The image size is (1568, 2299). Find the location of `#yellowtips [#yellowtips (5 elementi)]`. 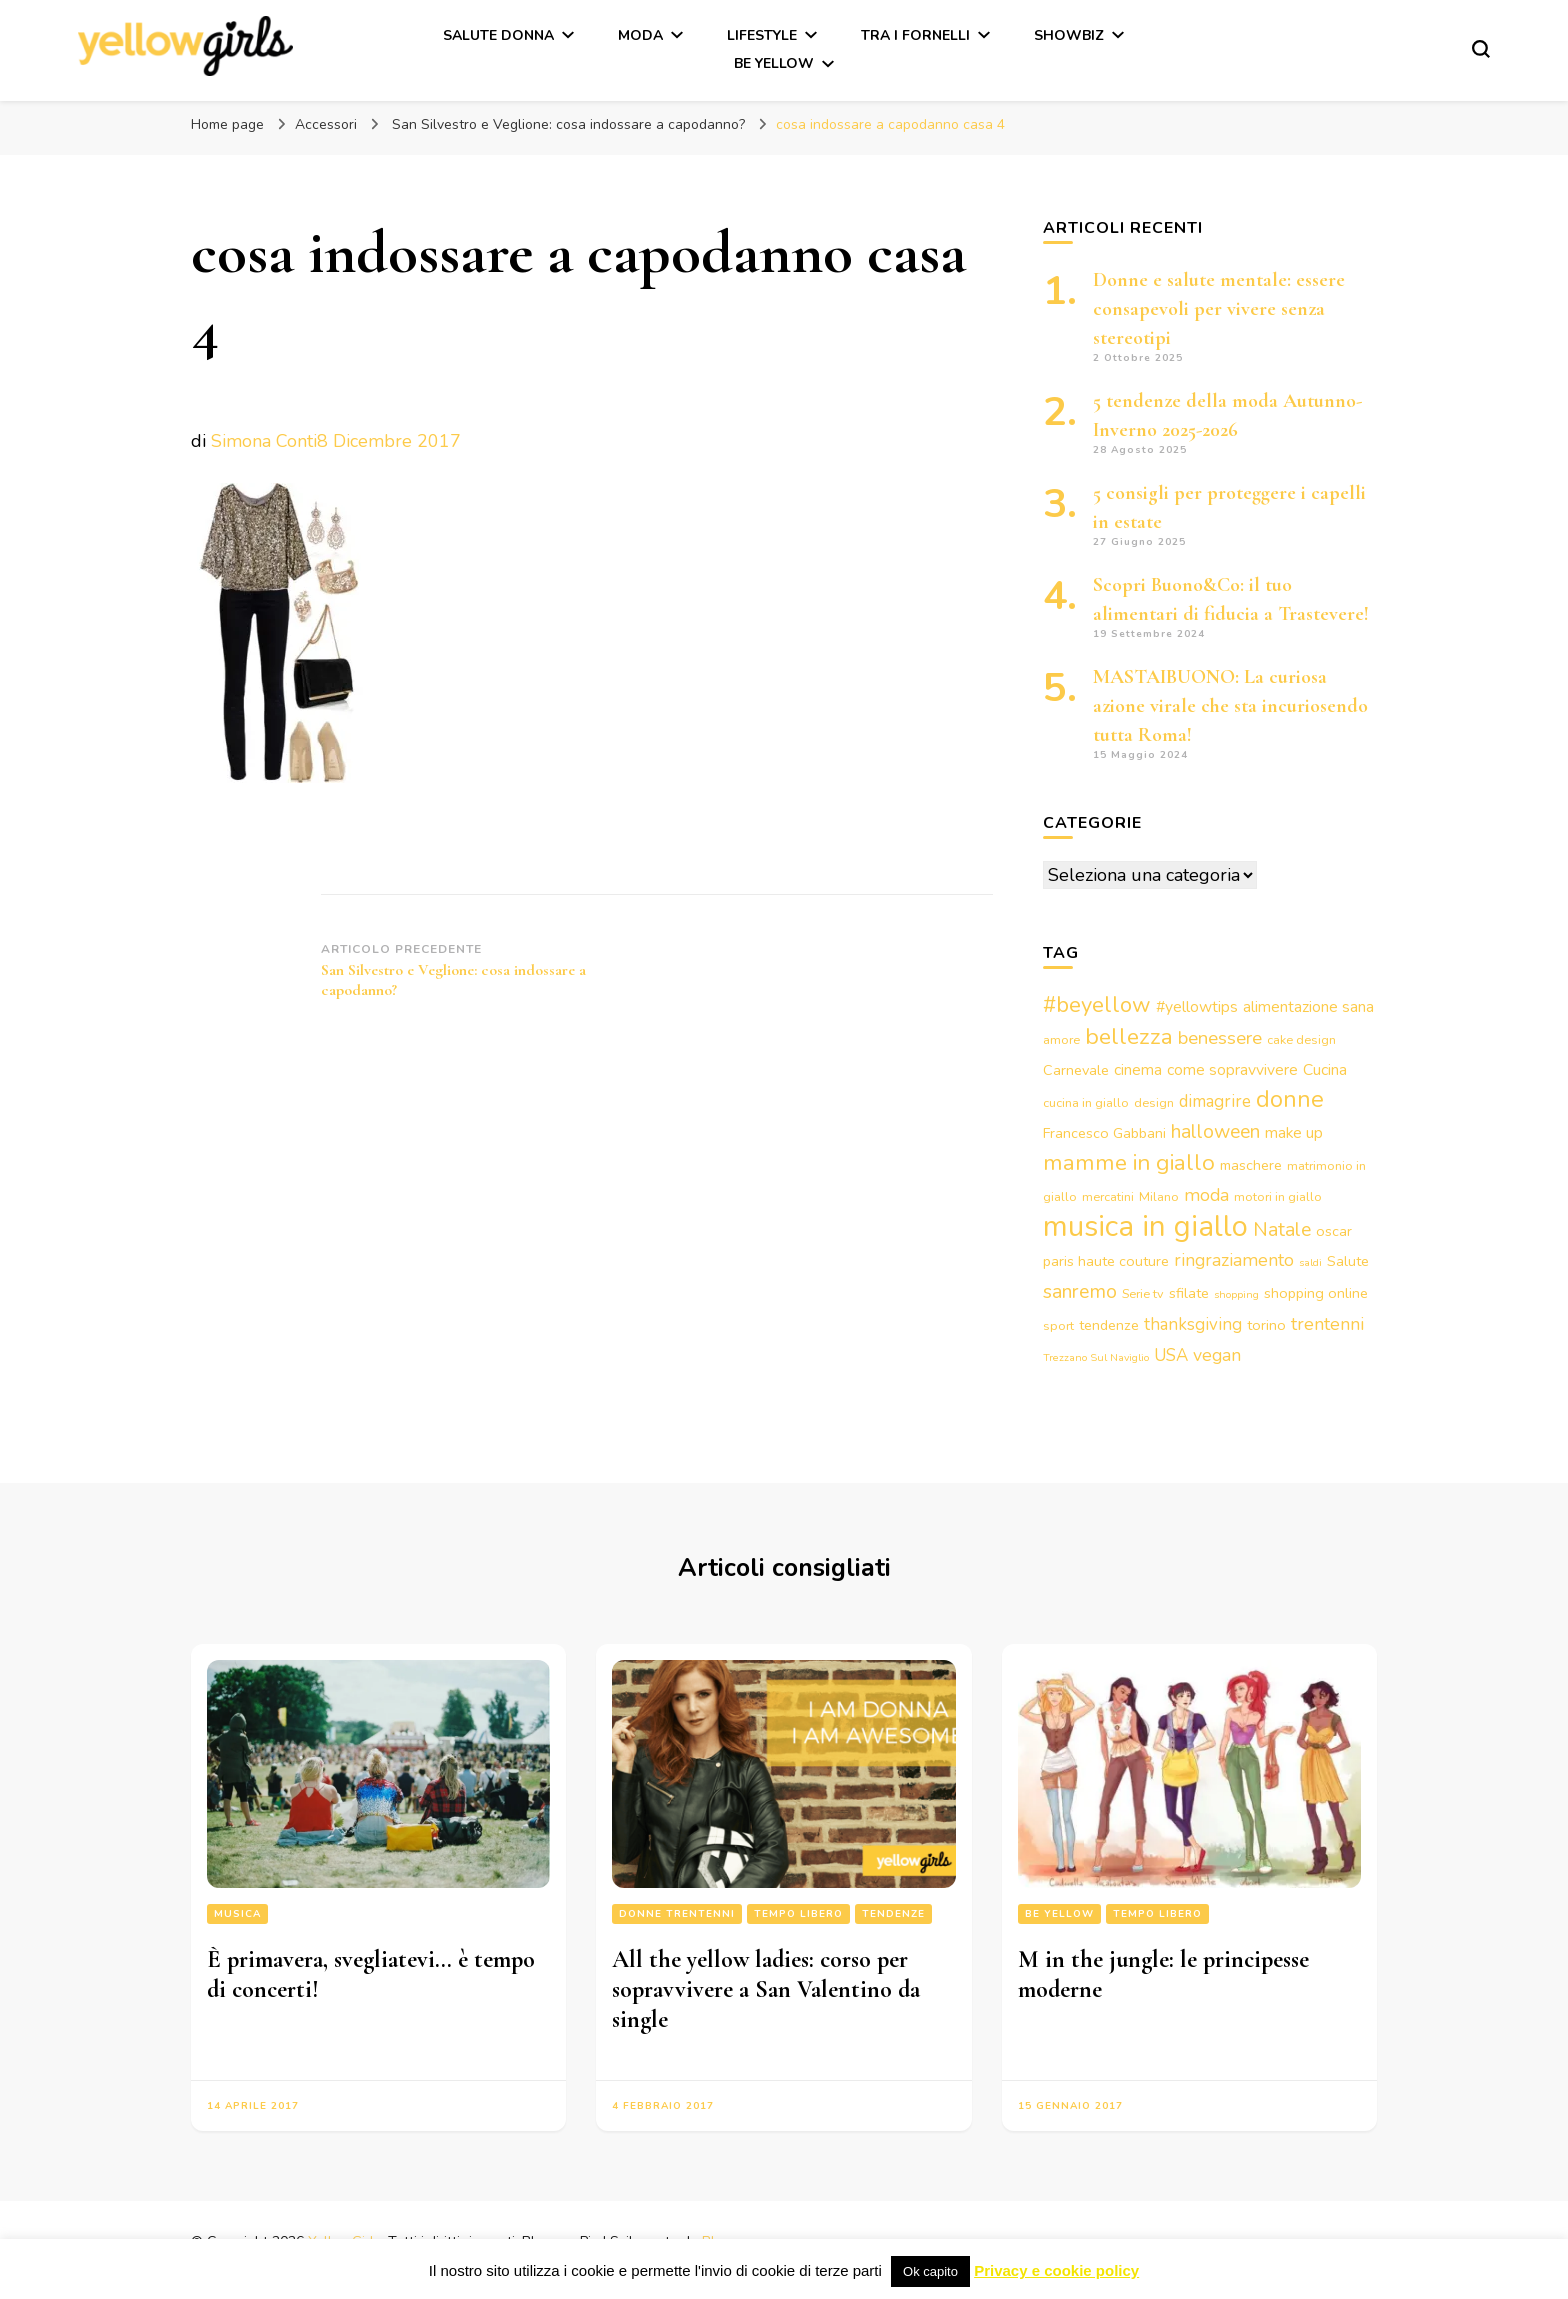

#yellowtips [#yellowtips (5 elementi)] is located at coordinates (1197, 1007).